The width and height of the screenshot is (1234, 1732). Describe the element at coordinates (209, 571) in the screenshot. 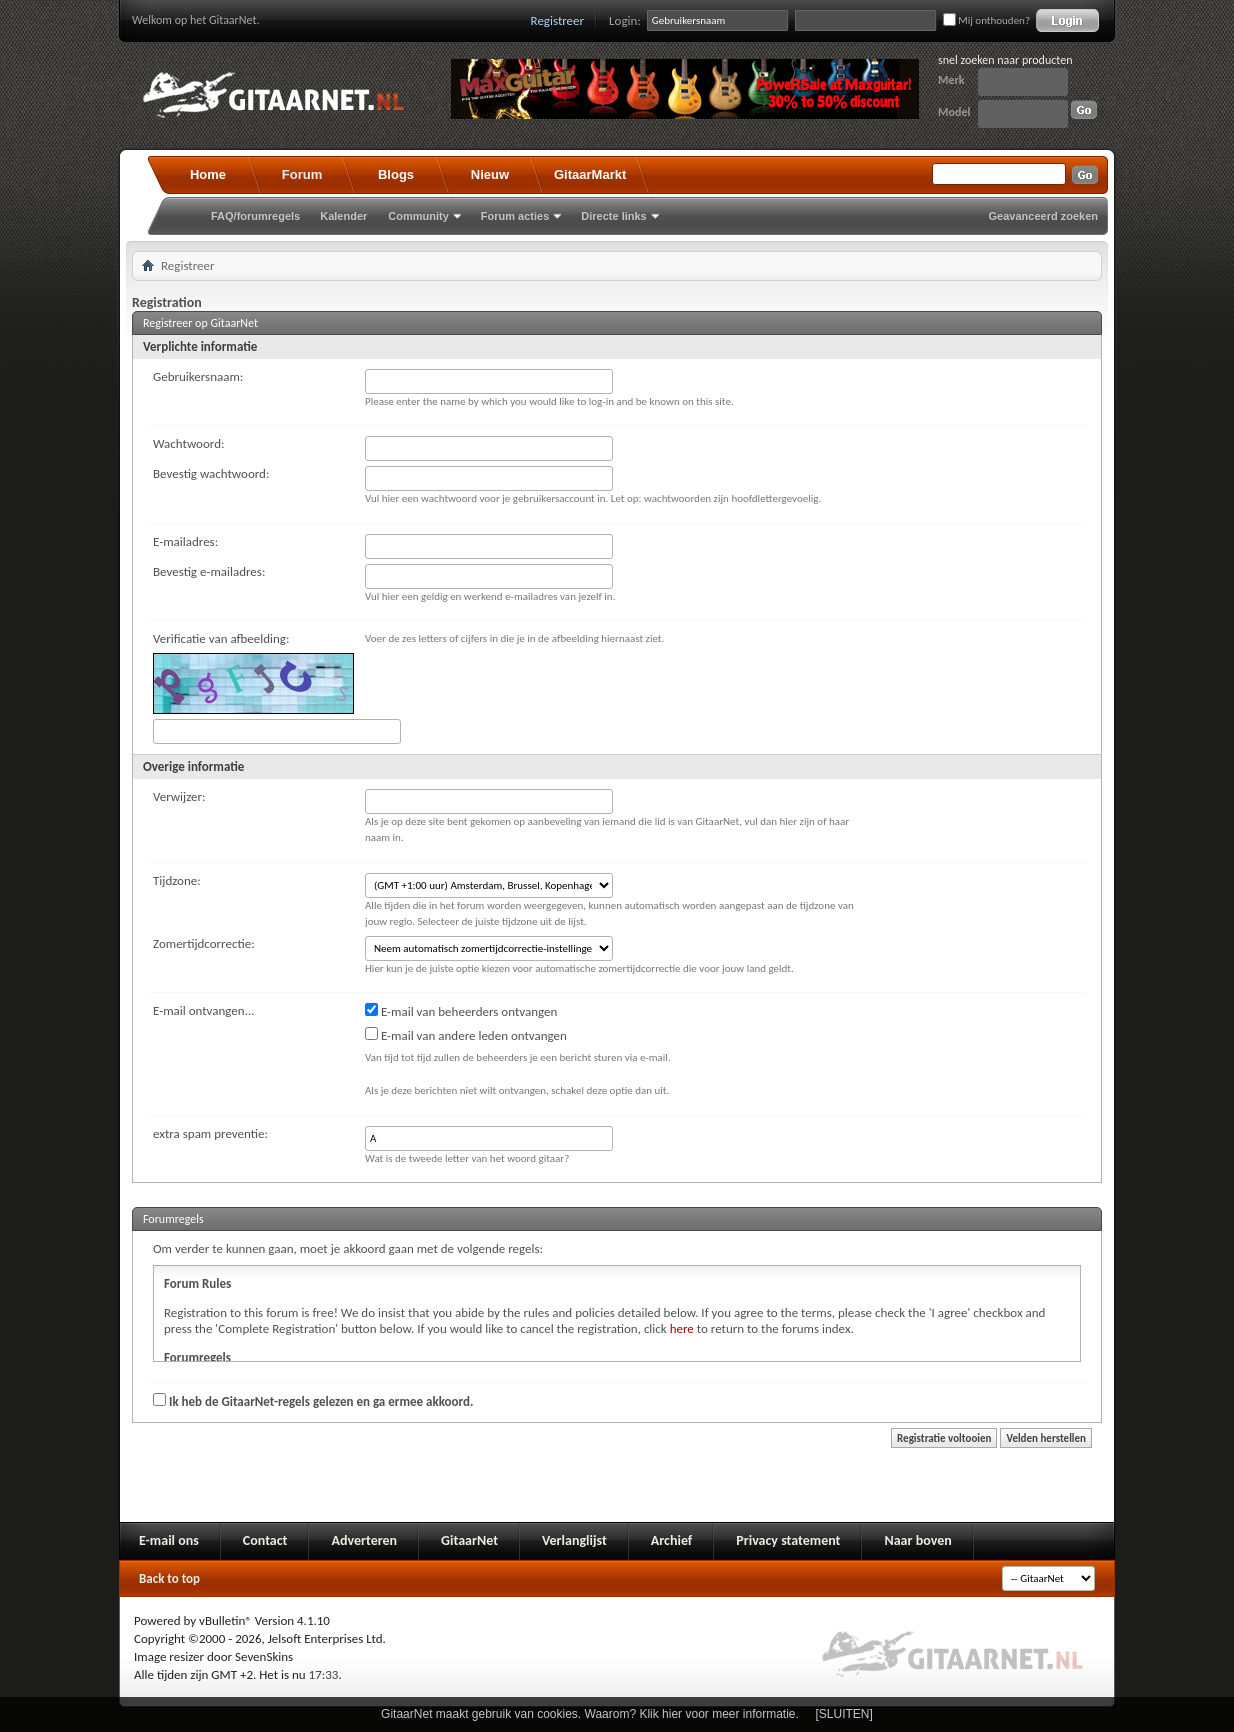

I see `Bevestig e-mailadres:` at that location.